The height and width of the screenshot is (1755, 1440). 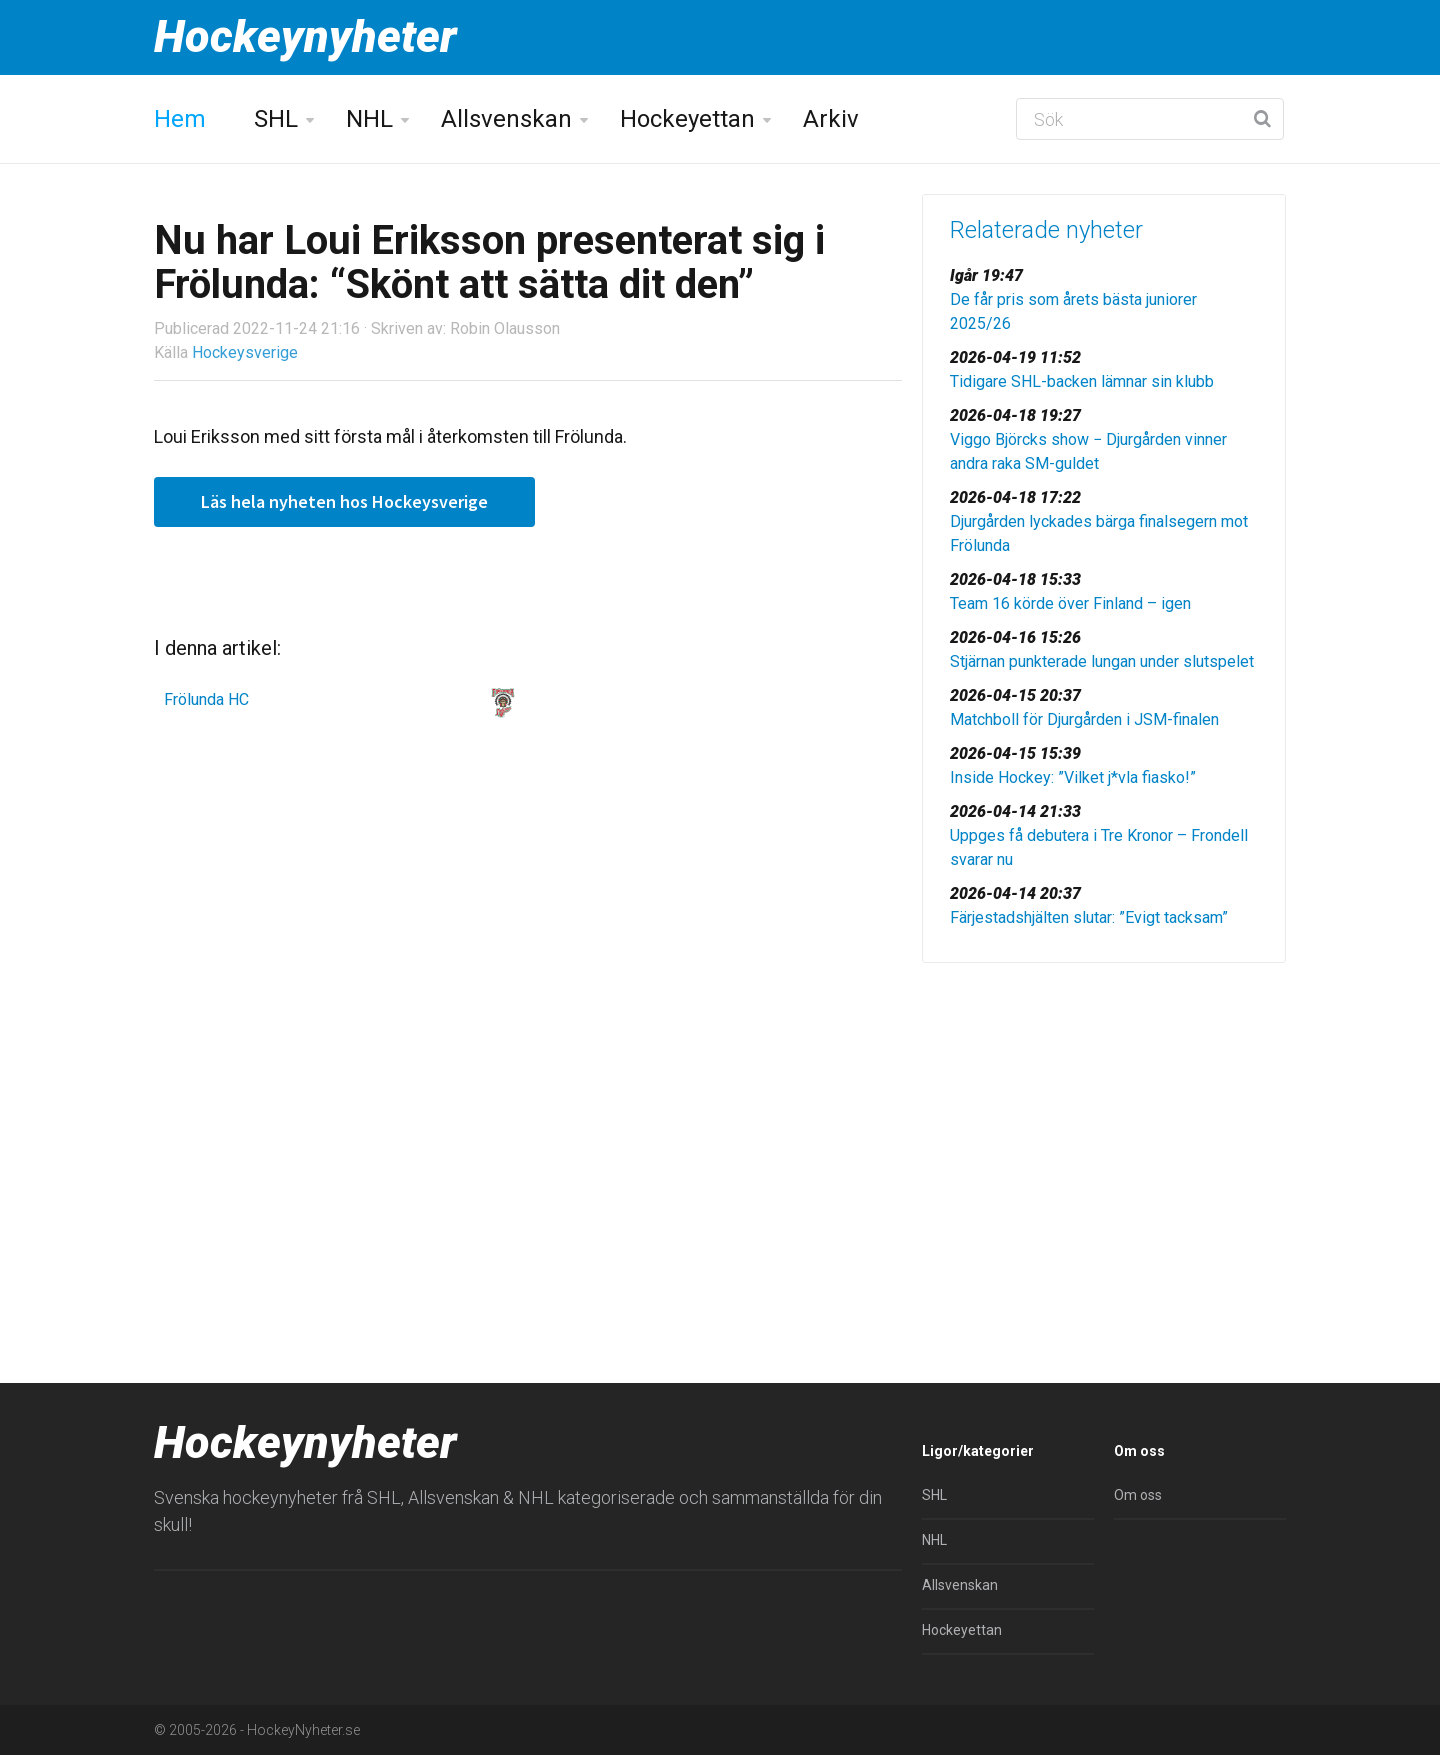 I want to click on Om oss, so click(x=1138, y=1495).